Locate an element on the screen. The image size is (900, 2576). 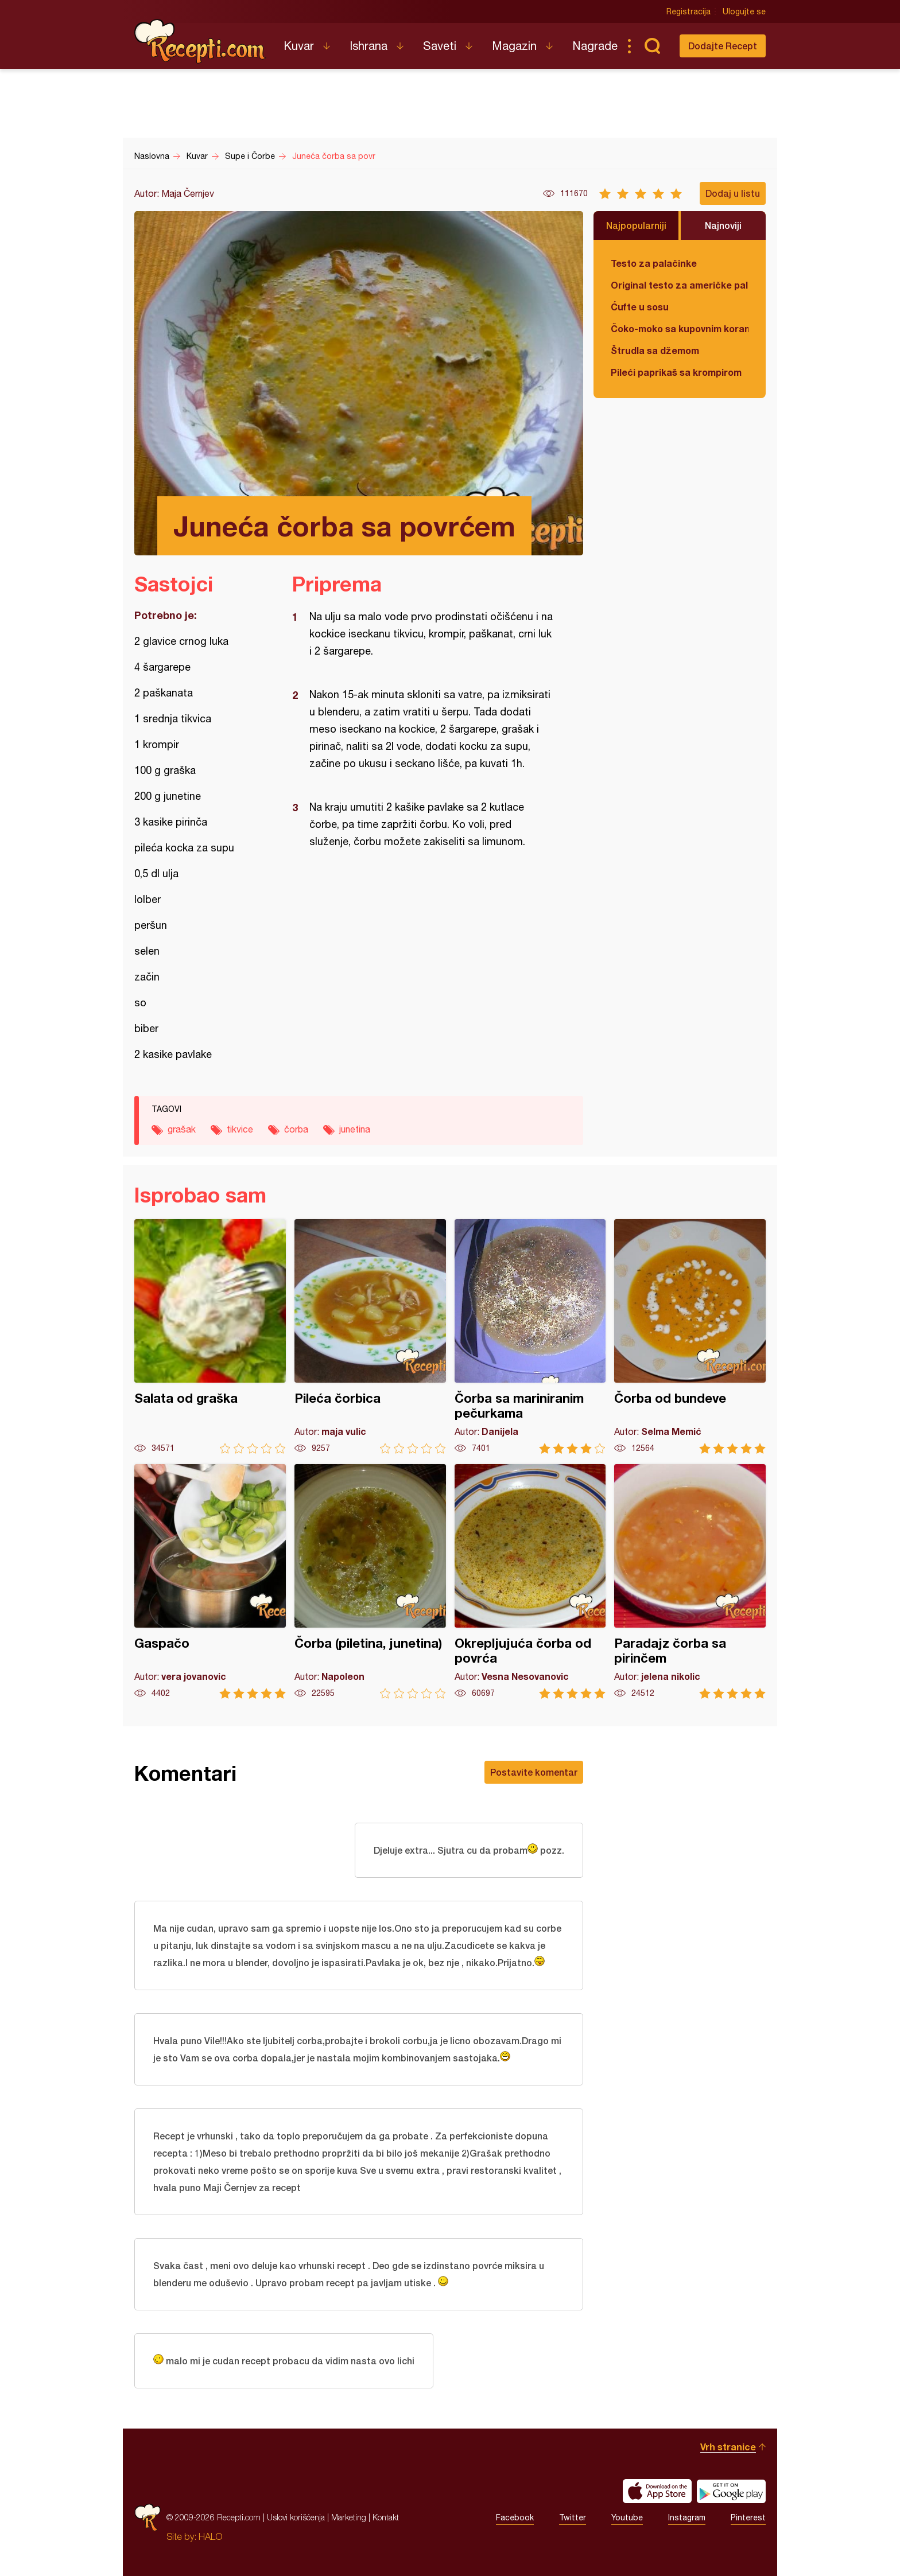
Pileći paprikaš sa krompirom is located at coordinates (676, 372).